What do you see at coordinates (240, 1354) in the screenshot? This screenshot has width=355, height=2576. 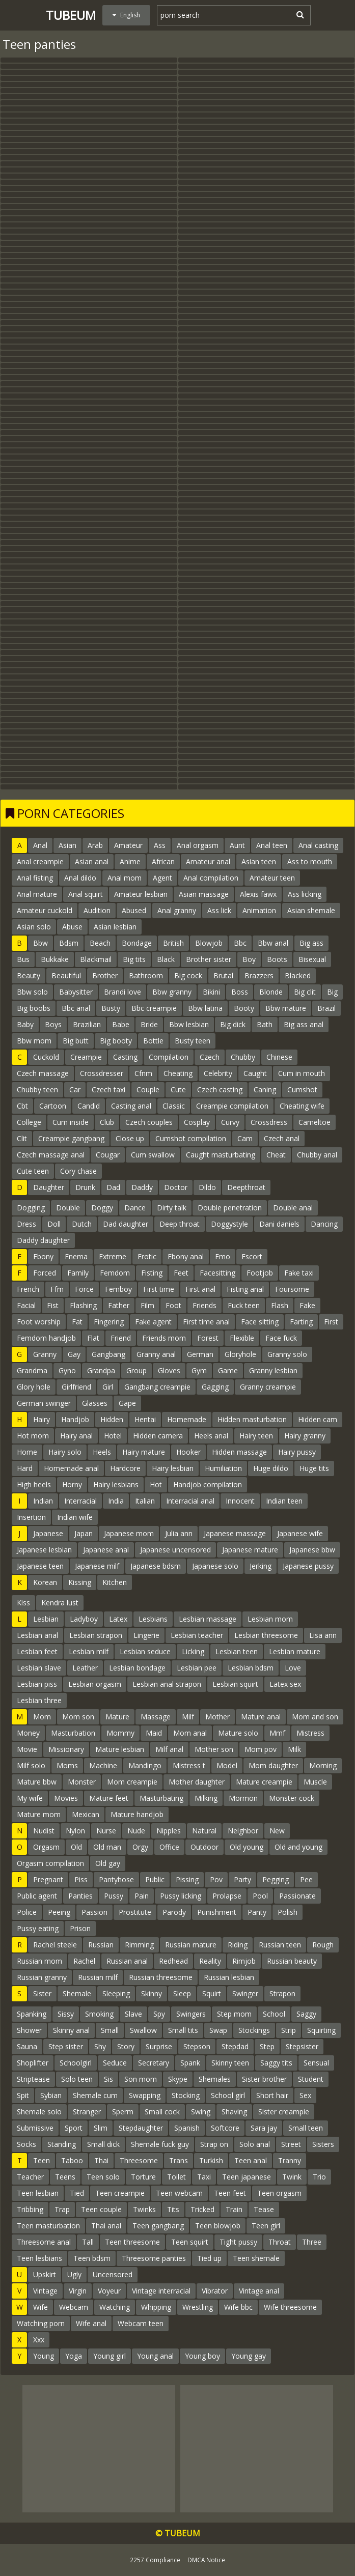 I see `Gloryhole` at bounding box center [240, 1354].